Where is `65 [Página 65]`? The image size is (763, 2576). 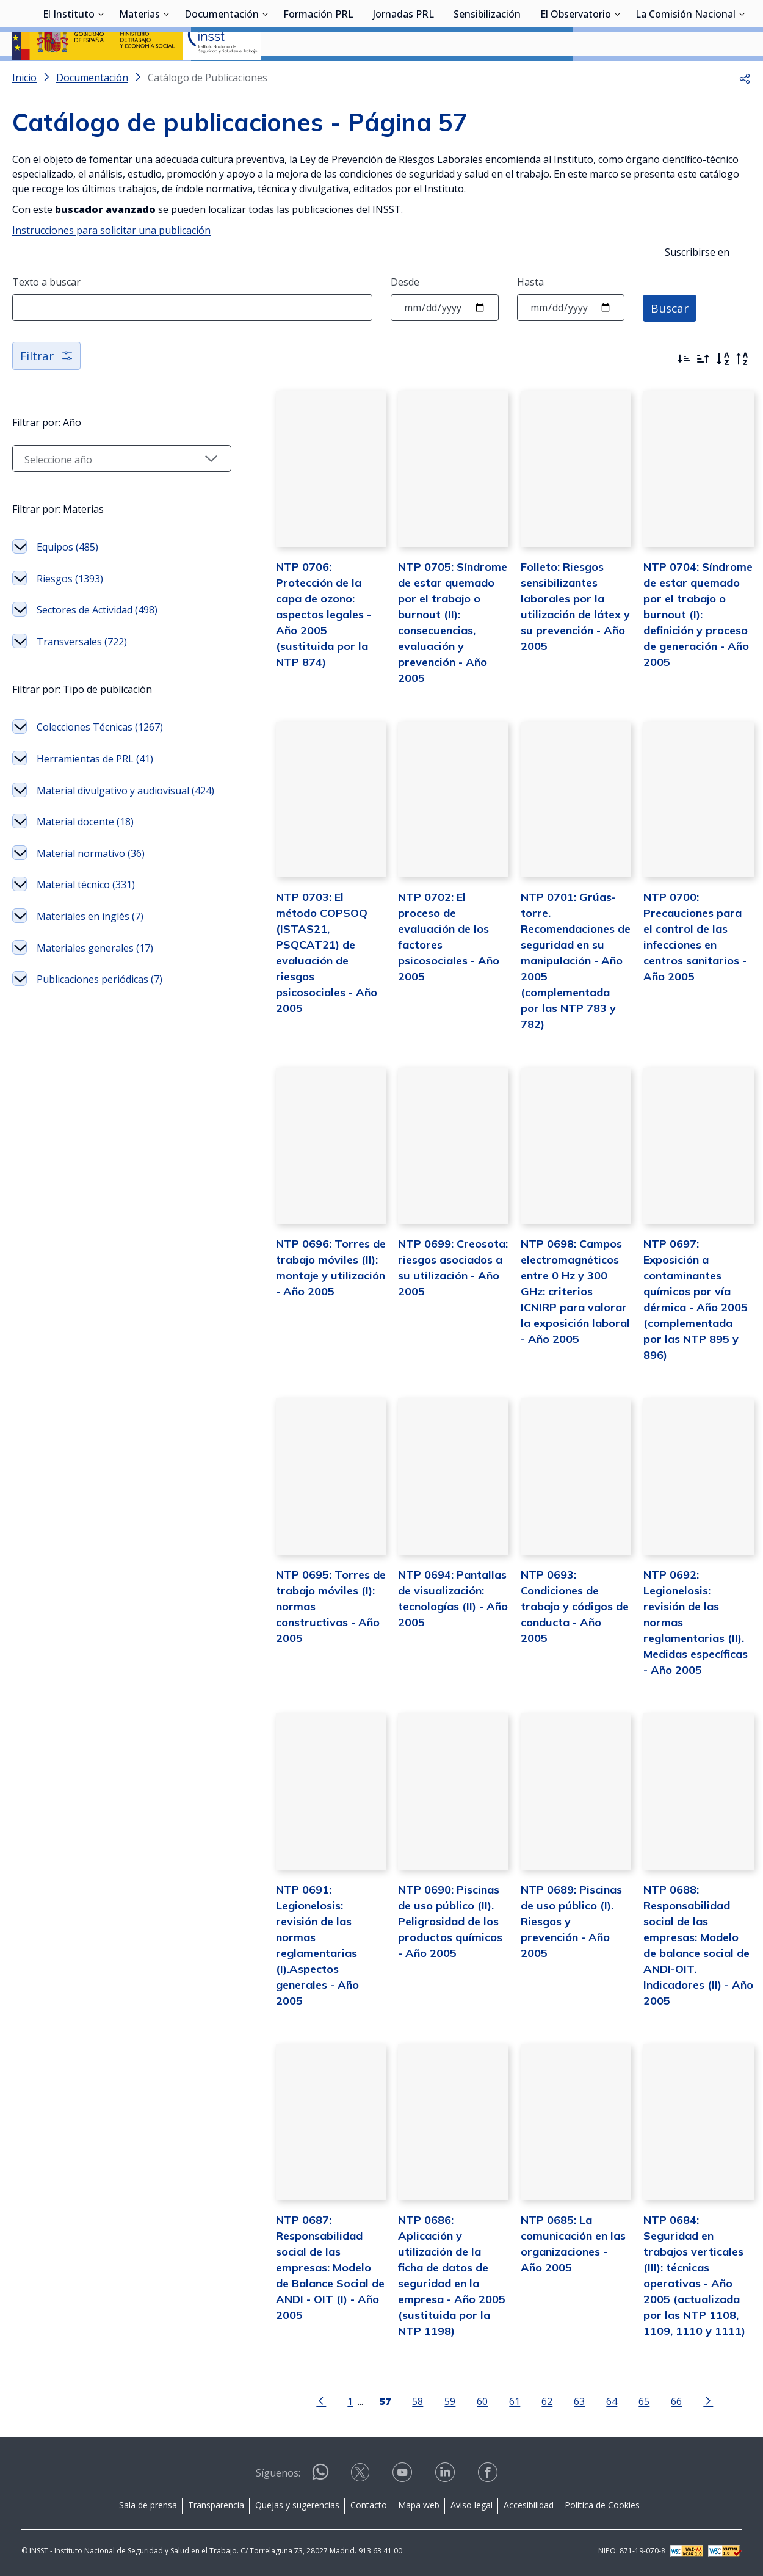 65 [Página 65] is located at coordinates (623, 2400).